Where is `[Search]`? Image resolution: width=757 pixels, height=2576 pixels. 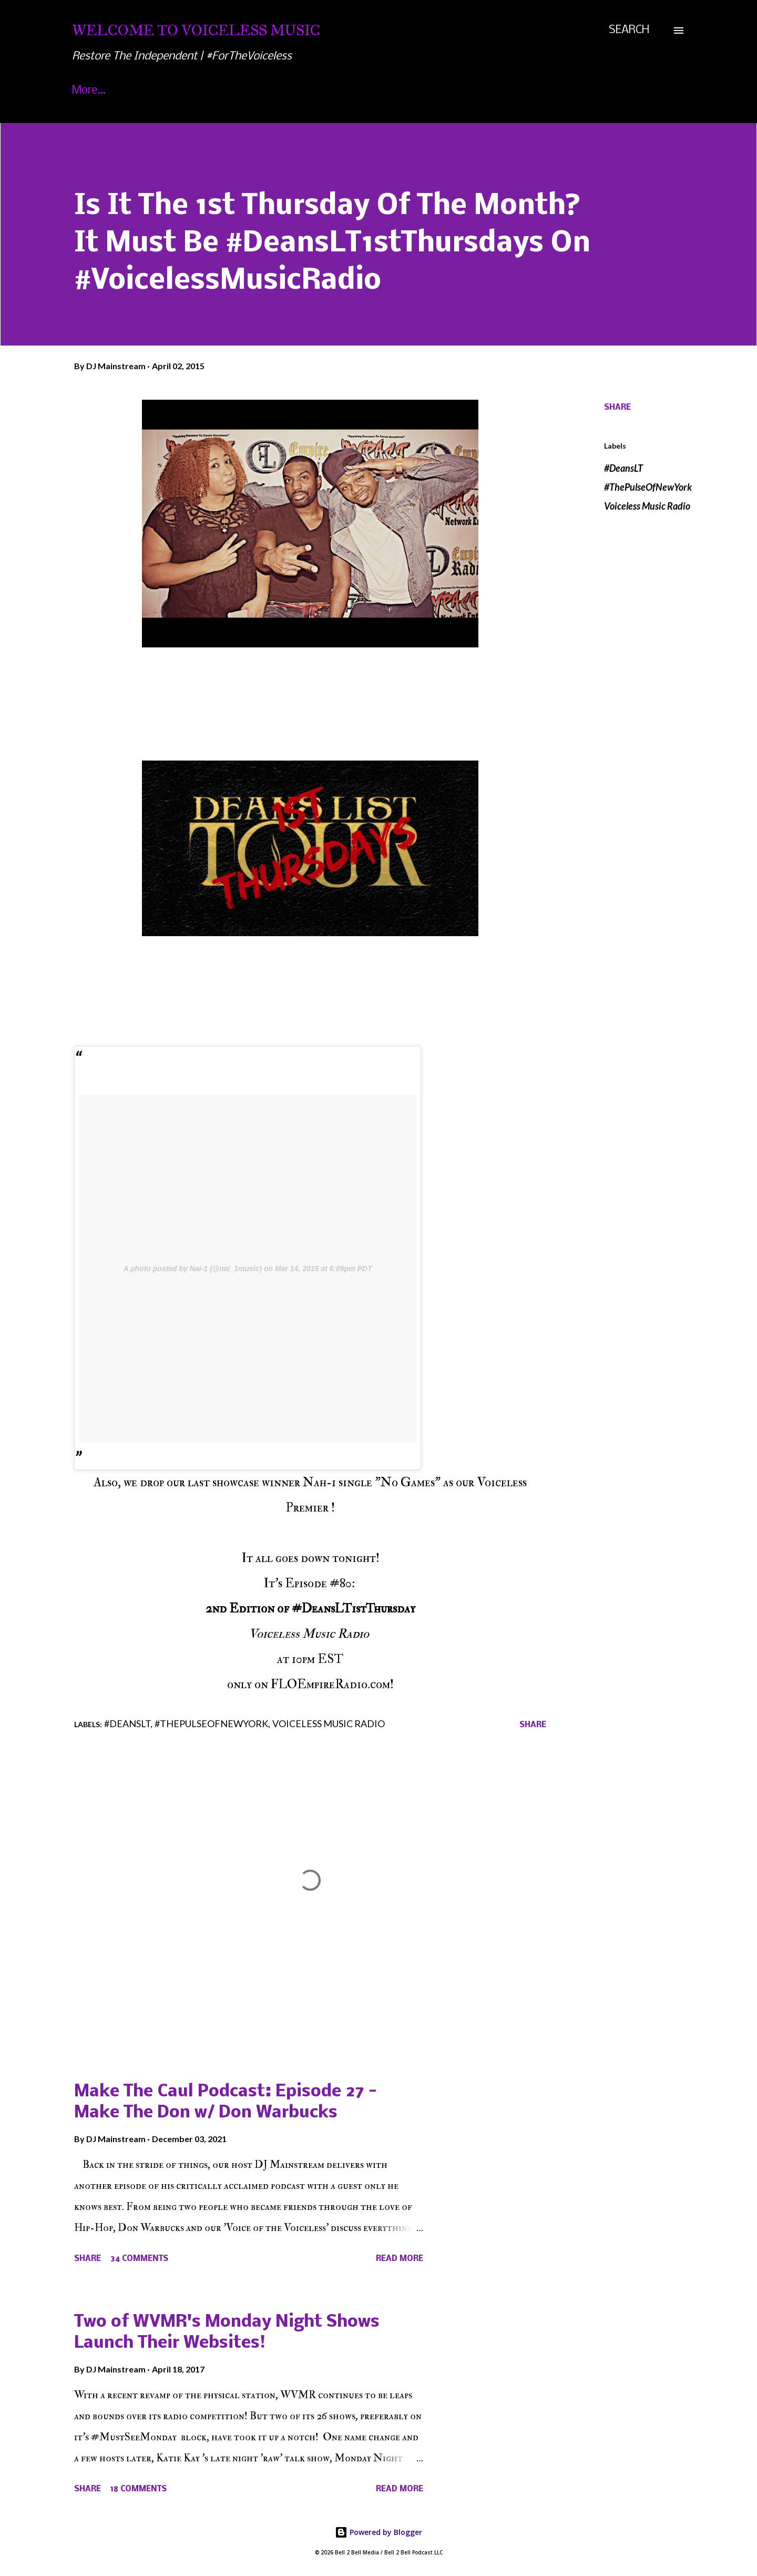 [Search] is located at coordinates (629, 30).